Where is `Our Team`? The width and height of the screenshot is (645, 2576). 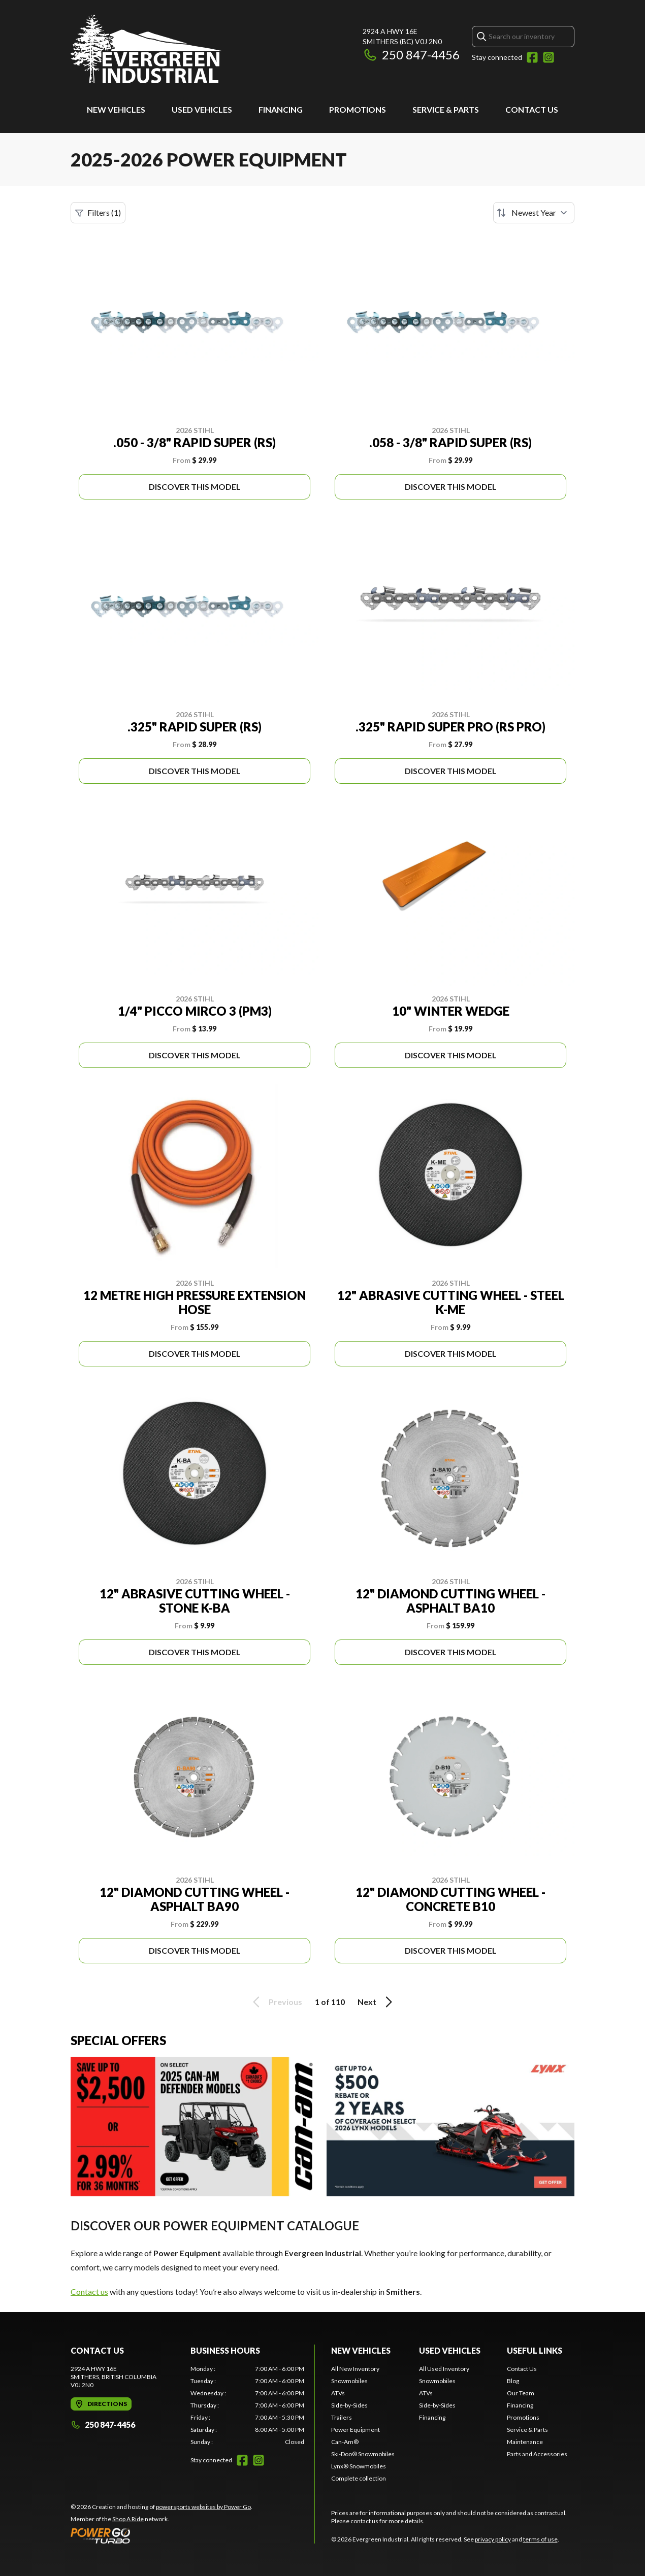 Our Team is located at coordinates (520, 2393).